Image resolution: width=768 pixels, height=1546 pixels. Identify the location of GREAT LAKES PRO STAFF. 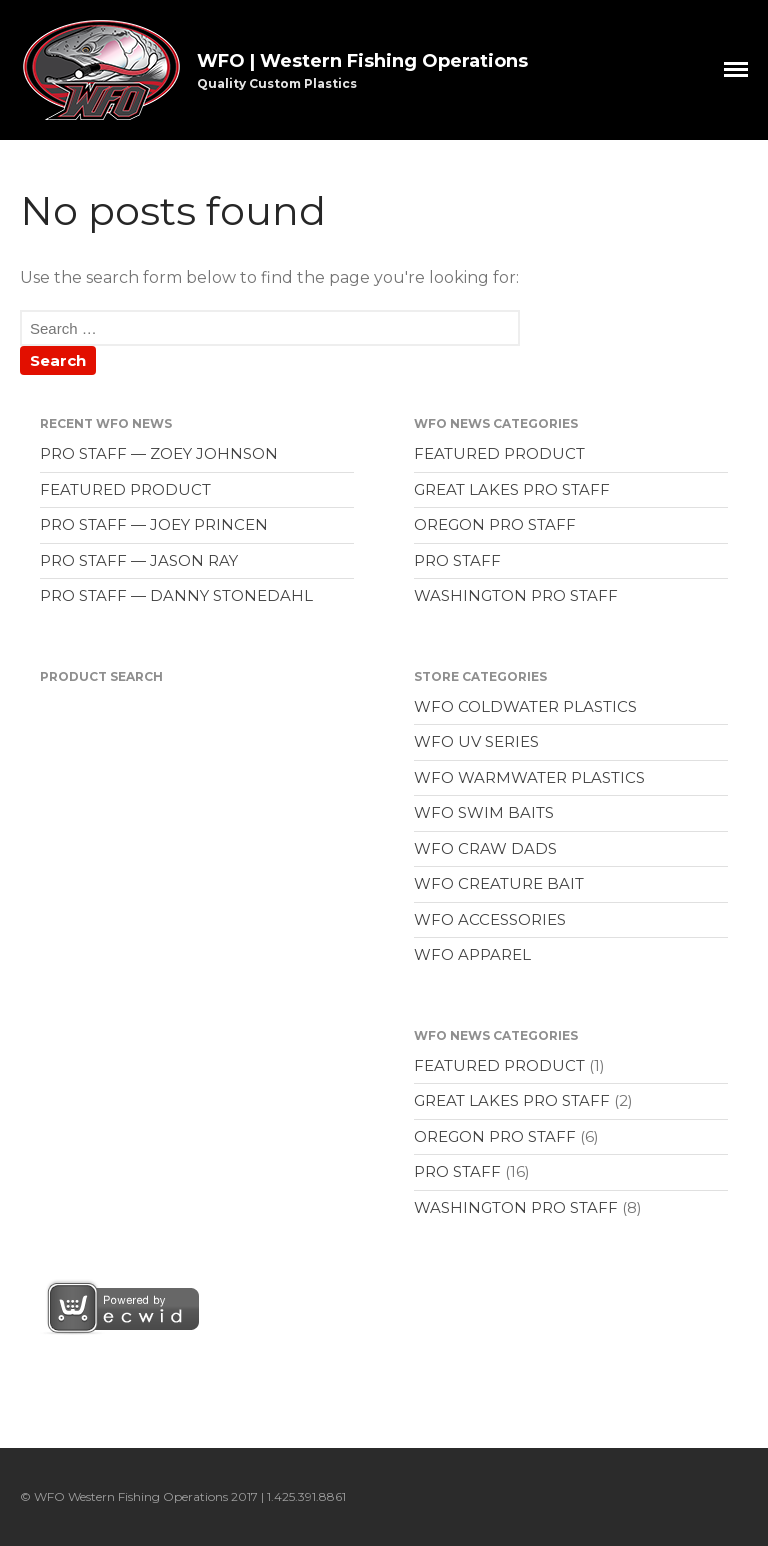
(512, 489).